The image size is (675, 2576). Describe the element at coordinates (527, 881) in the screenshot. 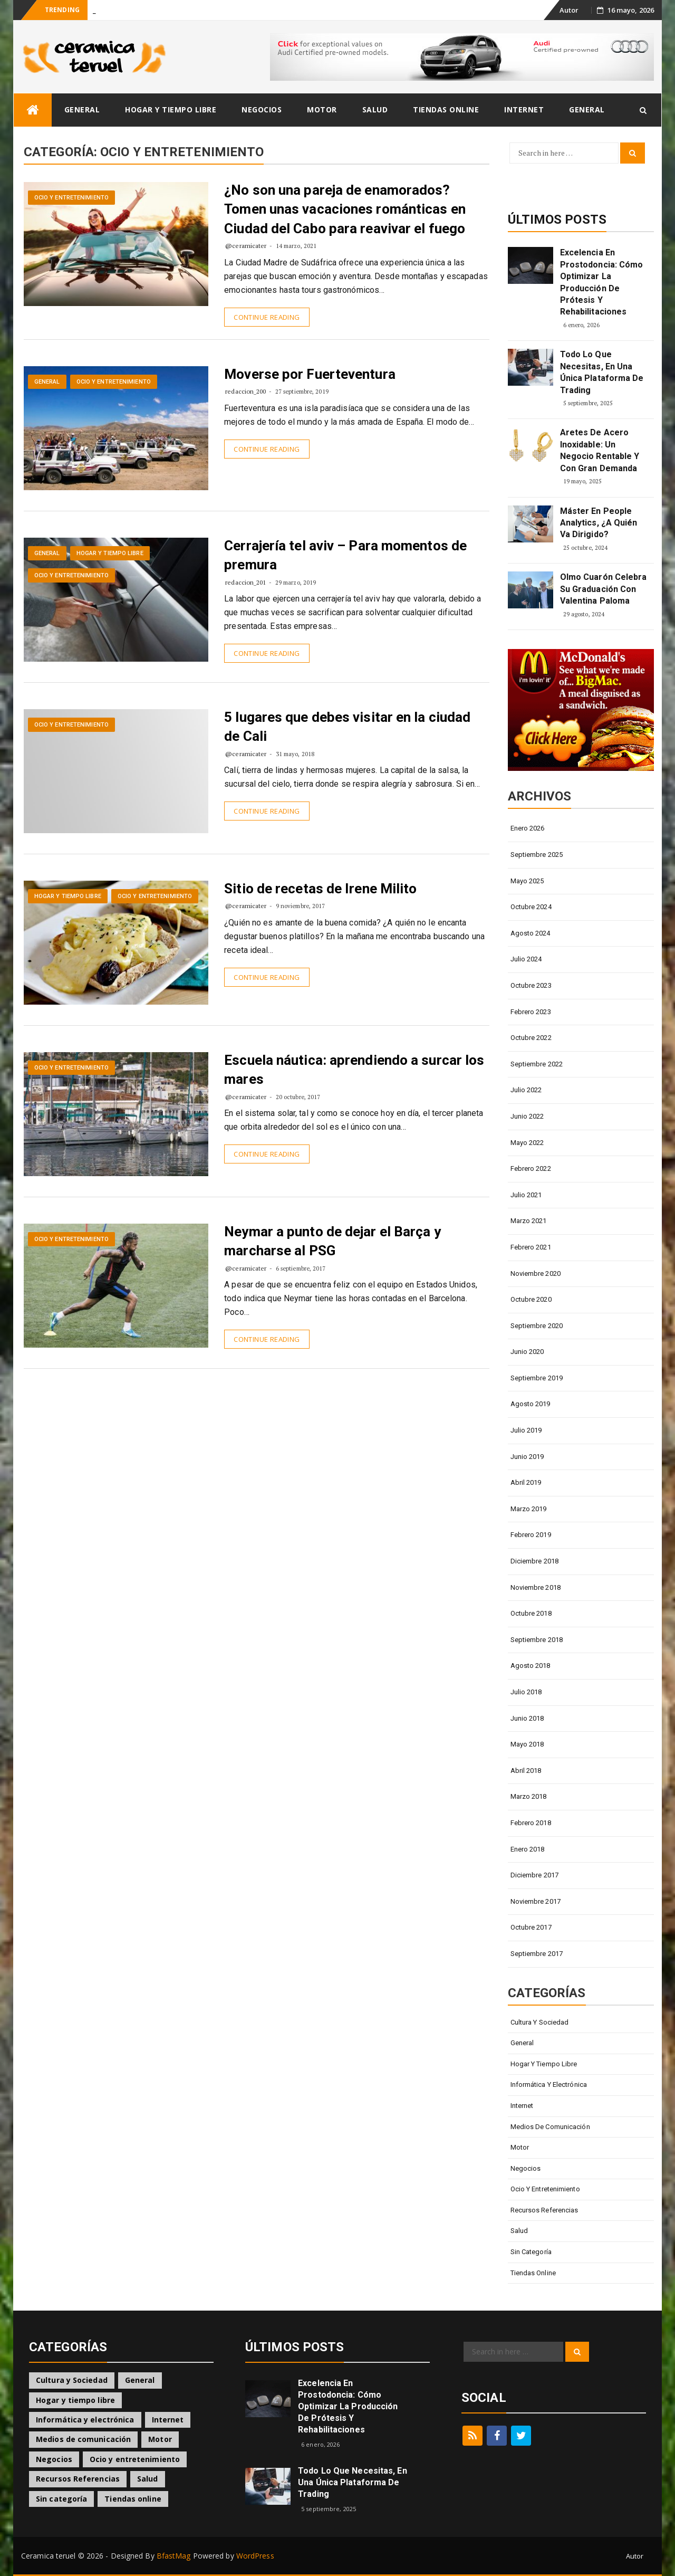

I see `mayo 2025` at that location.